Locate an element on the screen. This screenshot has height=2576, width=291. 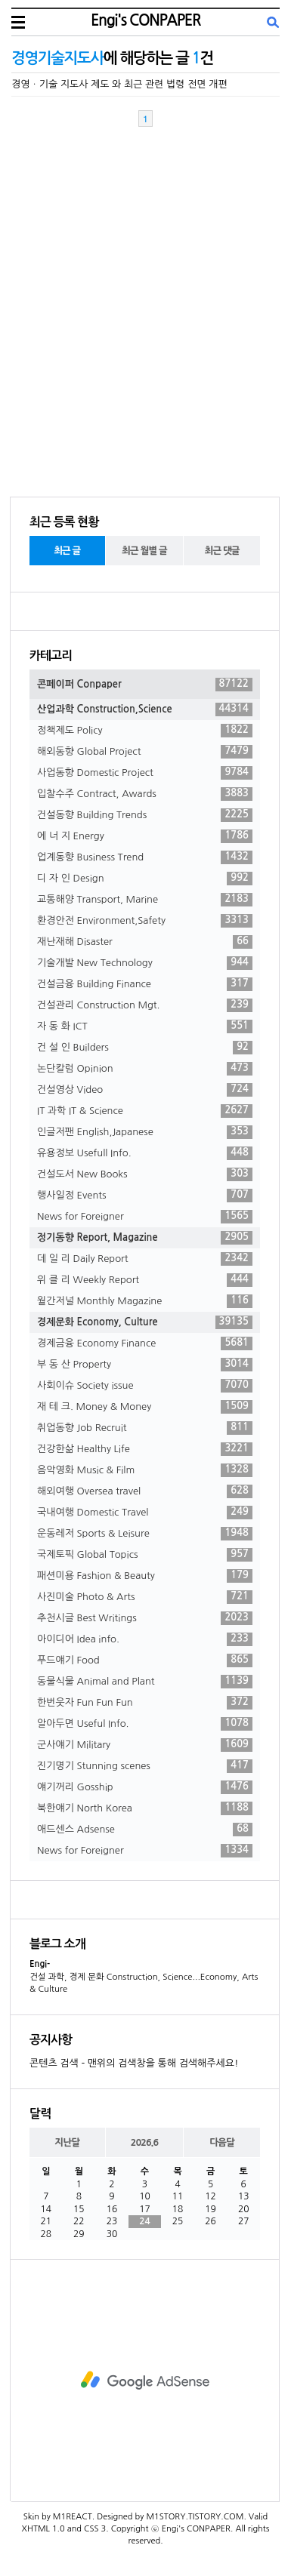
CSS 3 is located at coordinates (95, 2529).